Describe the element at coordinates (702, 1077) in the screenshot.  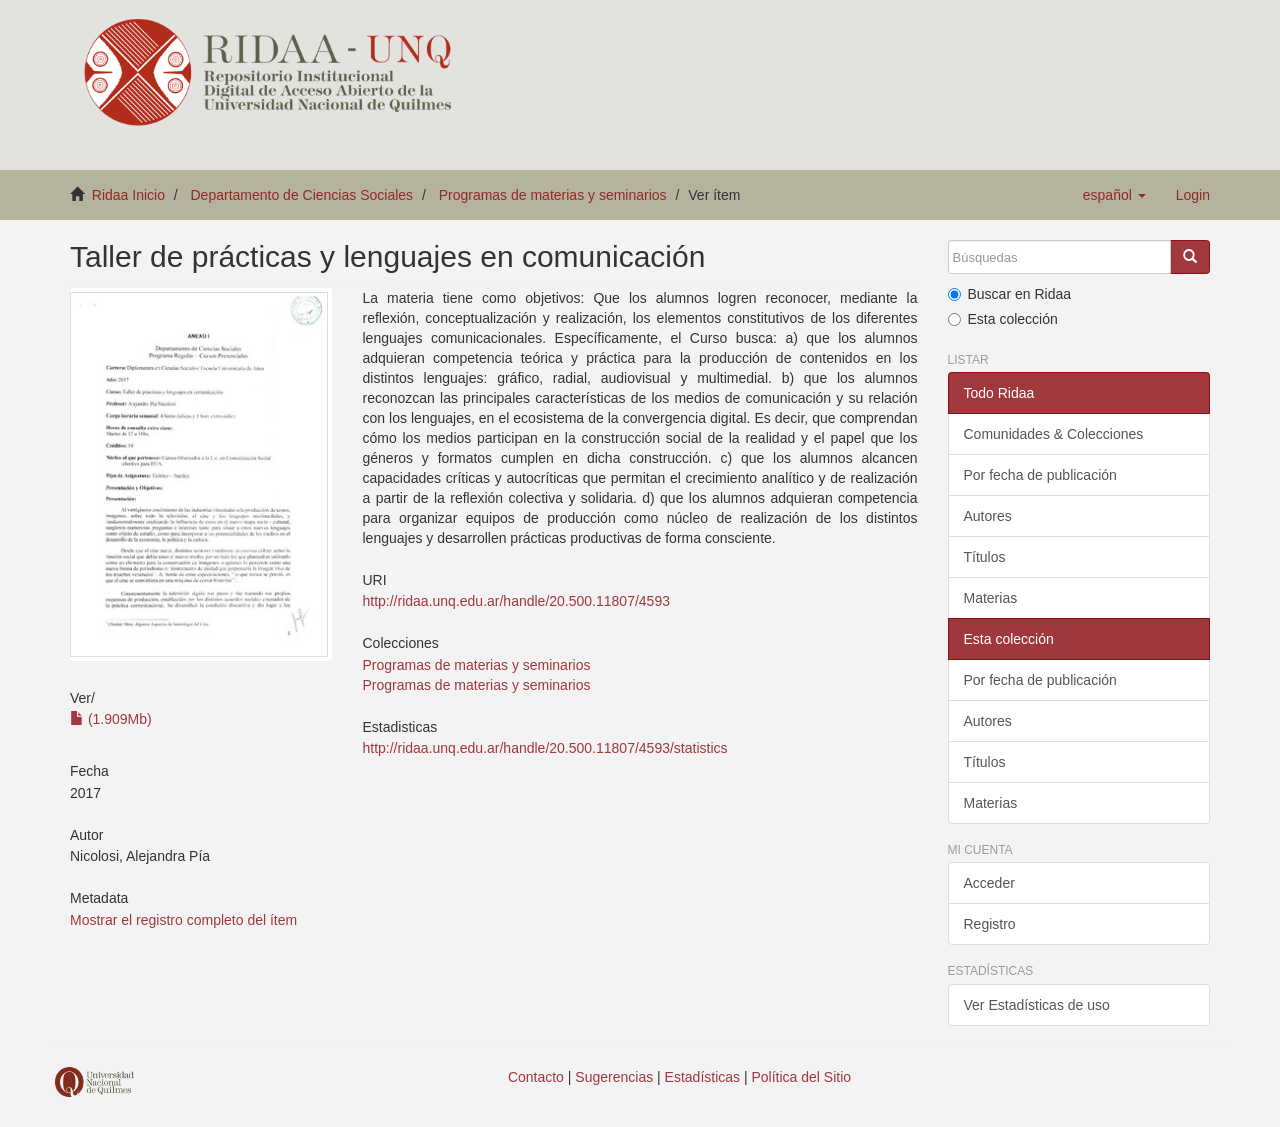
I see `Estadísticas` at that location.